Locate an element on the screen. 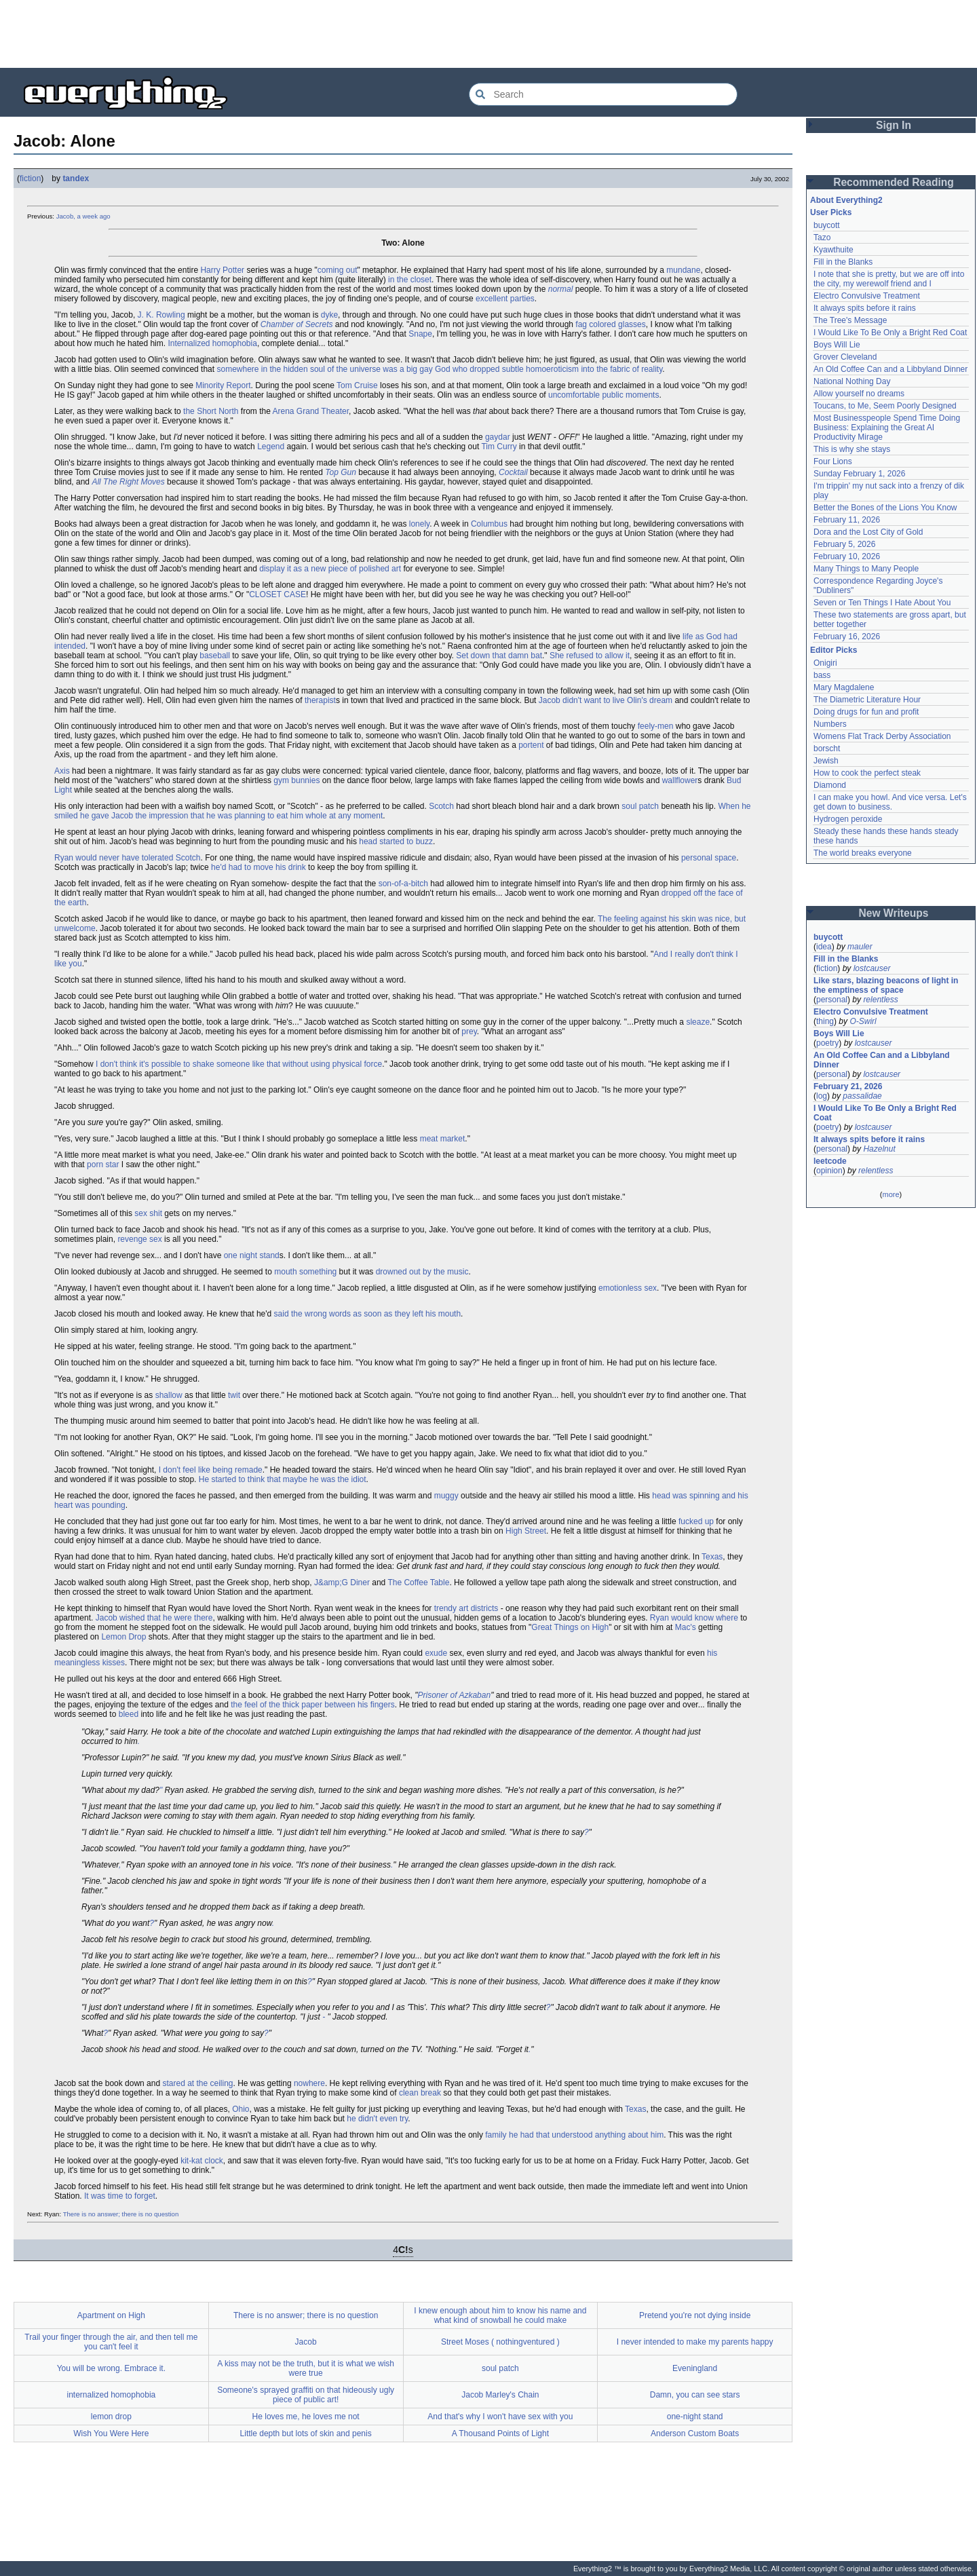  All The Right Moves is located at coordinates (128, 482).